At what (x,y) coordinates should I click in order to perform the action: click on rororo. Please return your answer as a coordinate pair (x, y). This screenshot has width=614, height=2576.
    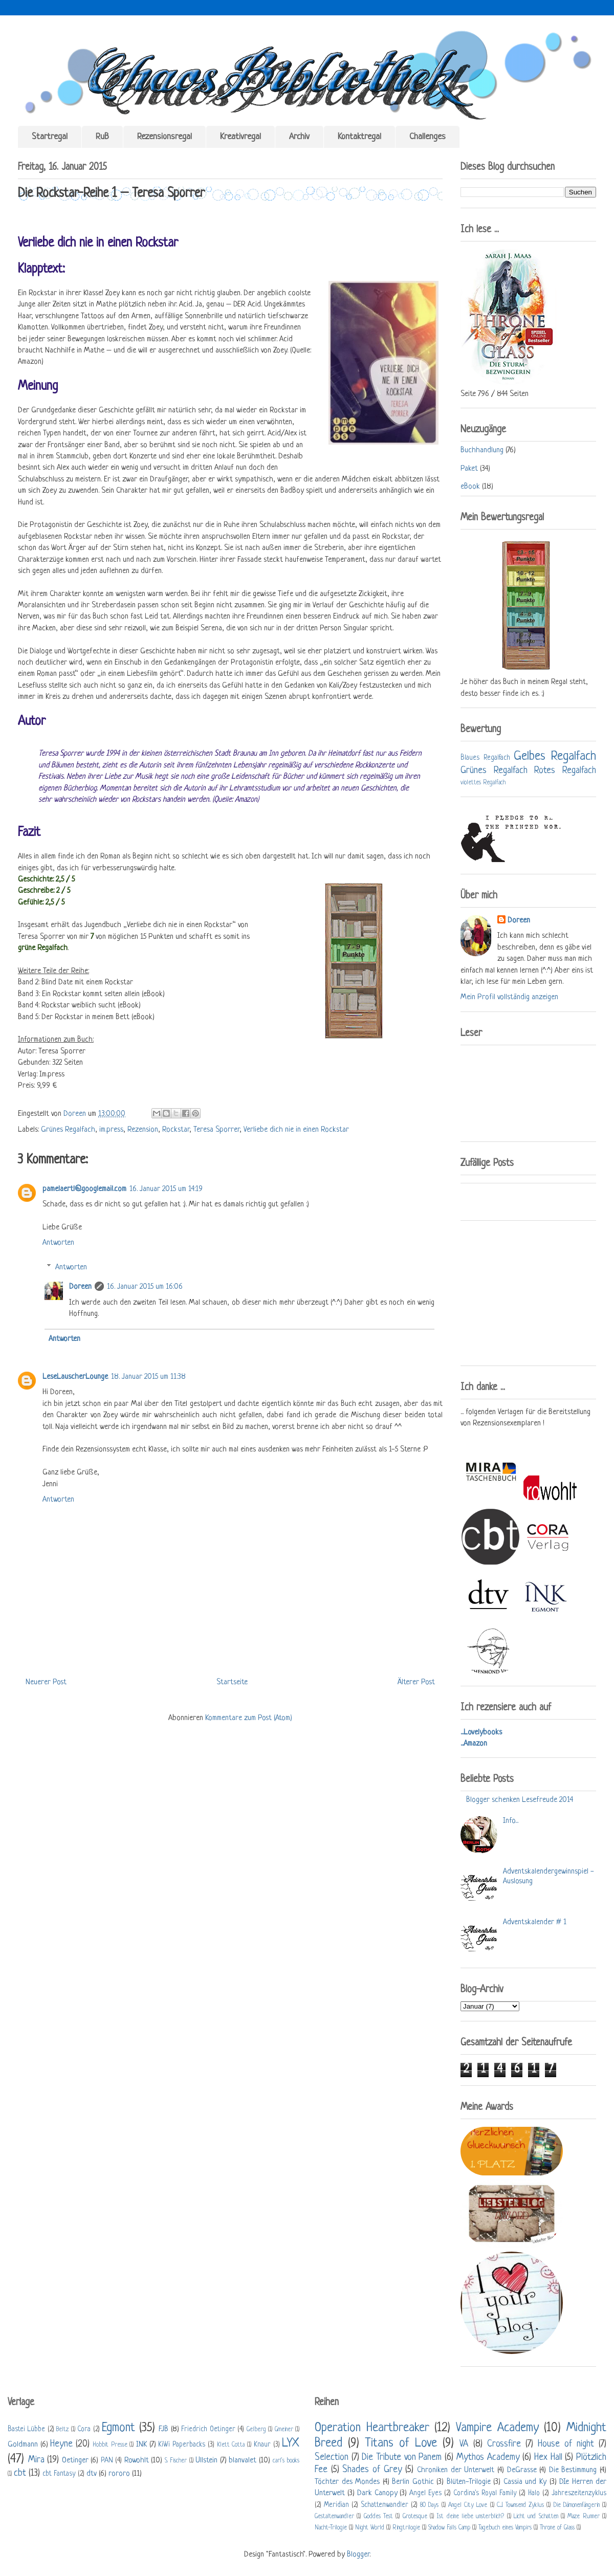
    Looking at the image, I should click on (119, 2474).